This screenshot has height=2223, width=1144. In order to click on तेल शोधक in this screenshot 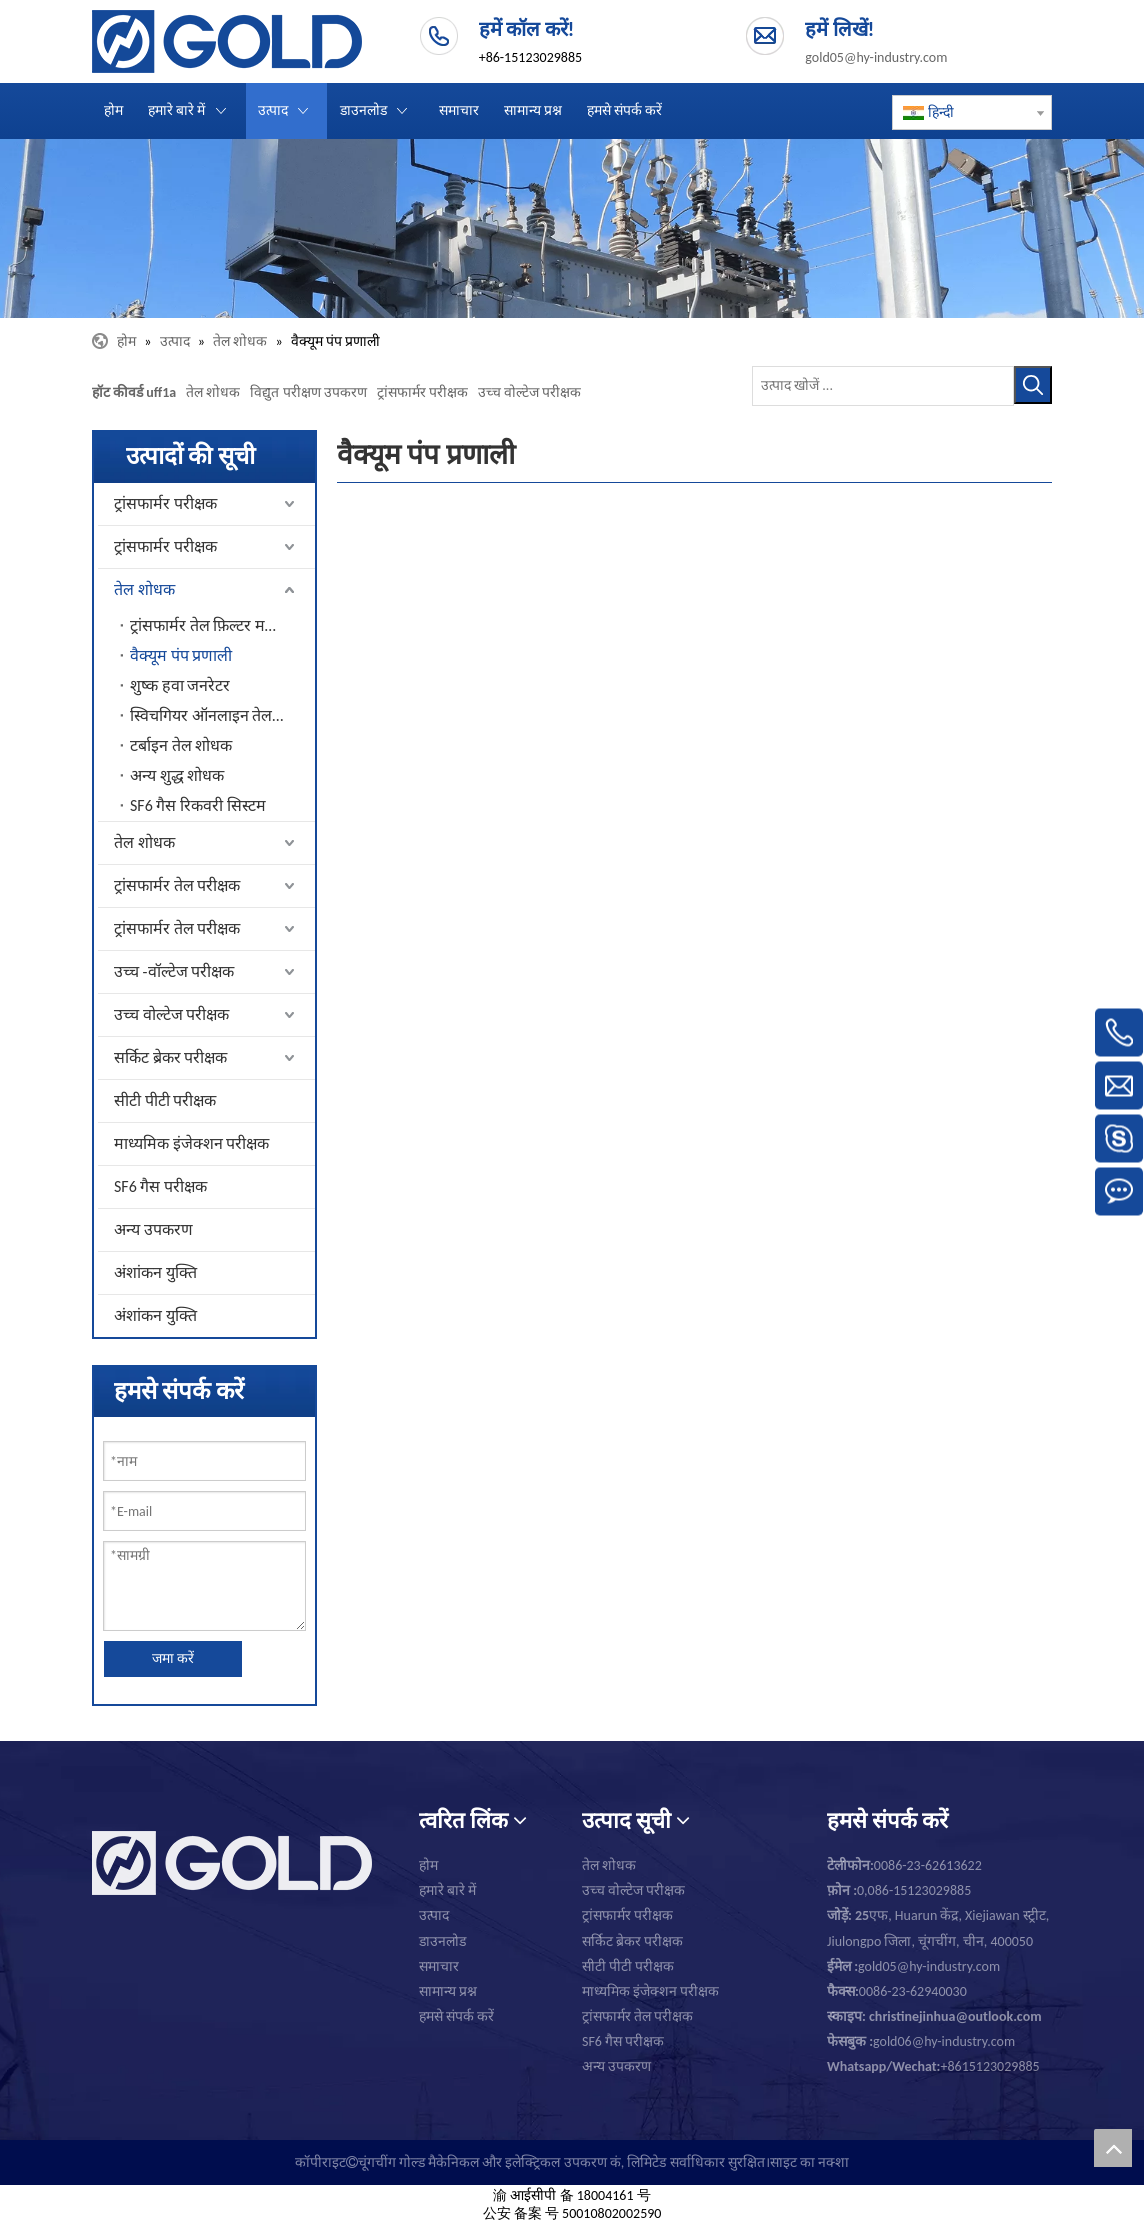, I will do `click(213, 392)`.